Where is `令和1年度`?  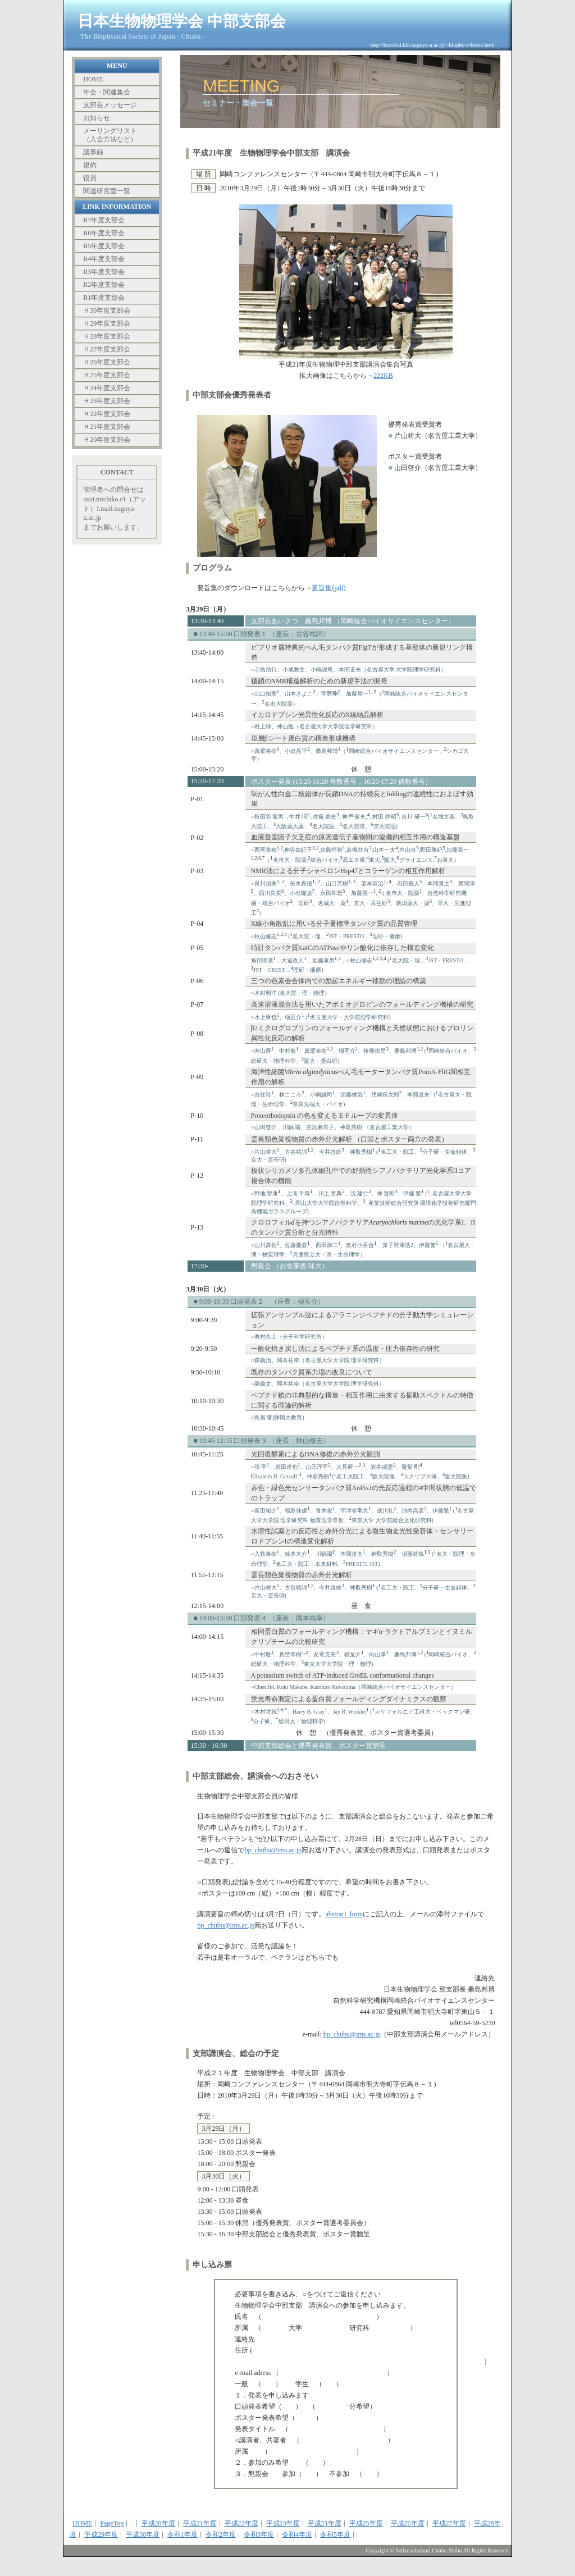 令和1年度 is located at coordinates (182, 2534).